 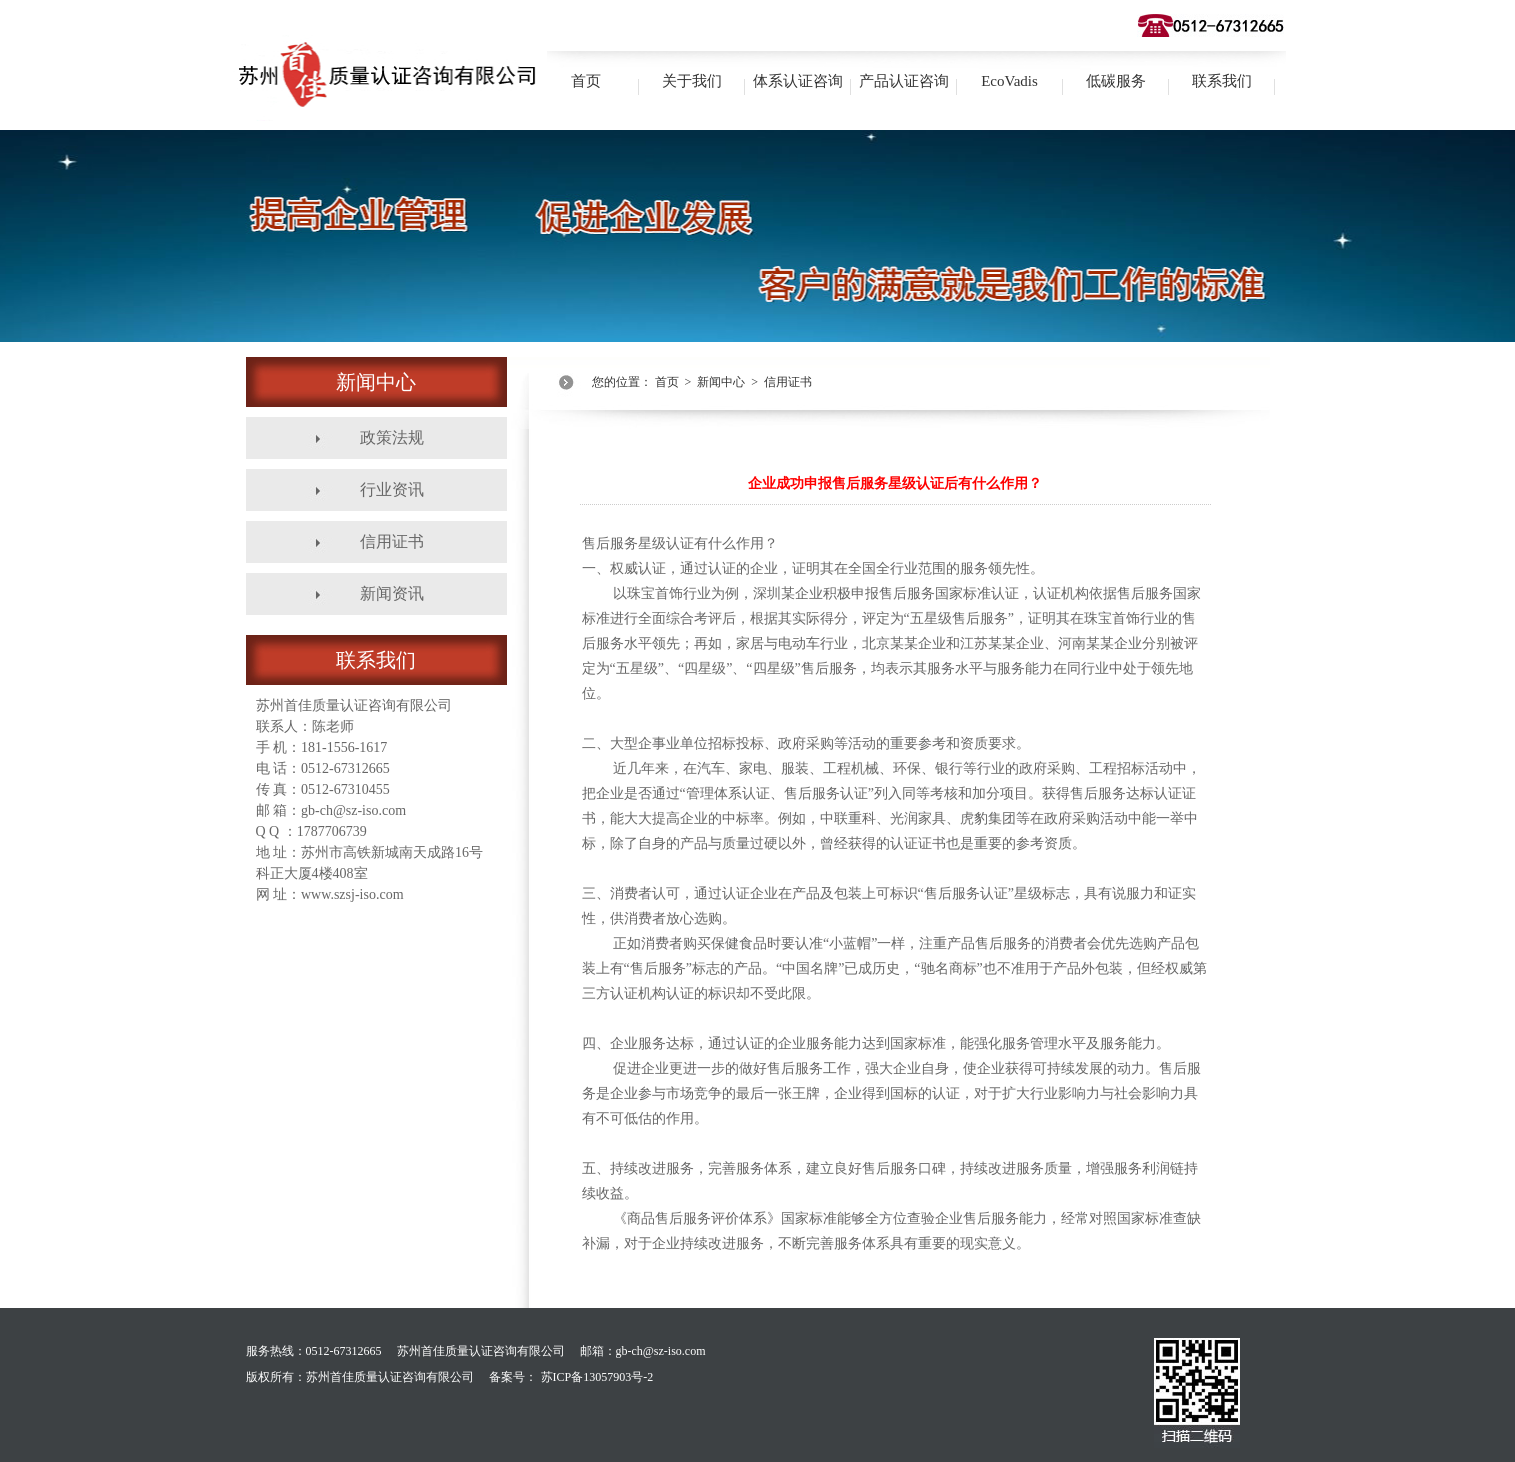 I want to click on 首页, so click(x=586, y=81).